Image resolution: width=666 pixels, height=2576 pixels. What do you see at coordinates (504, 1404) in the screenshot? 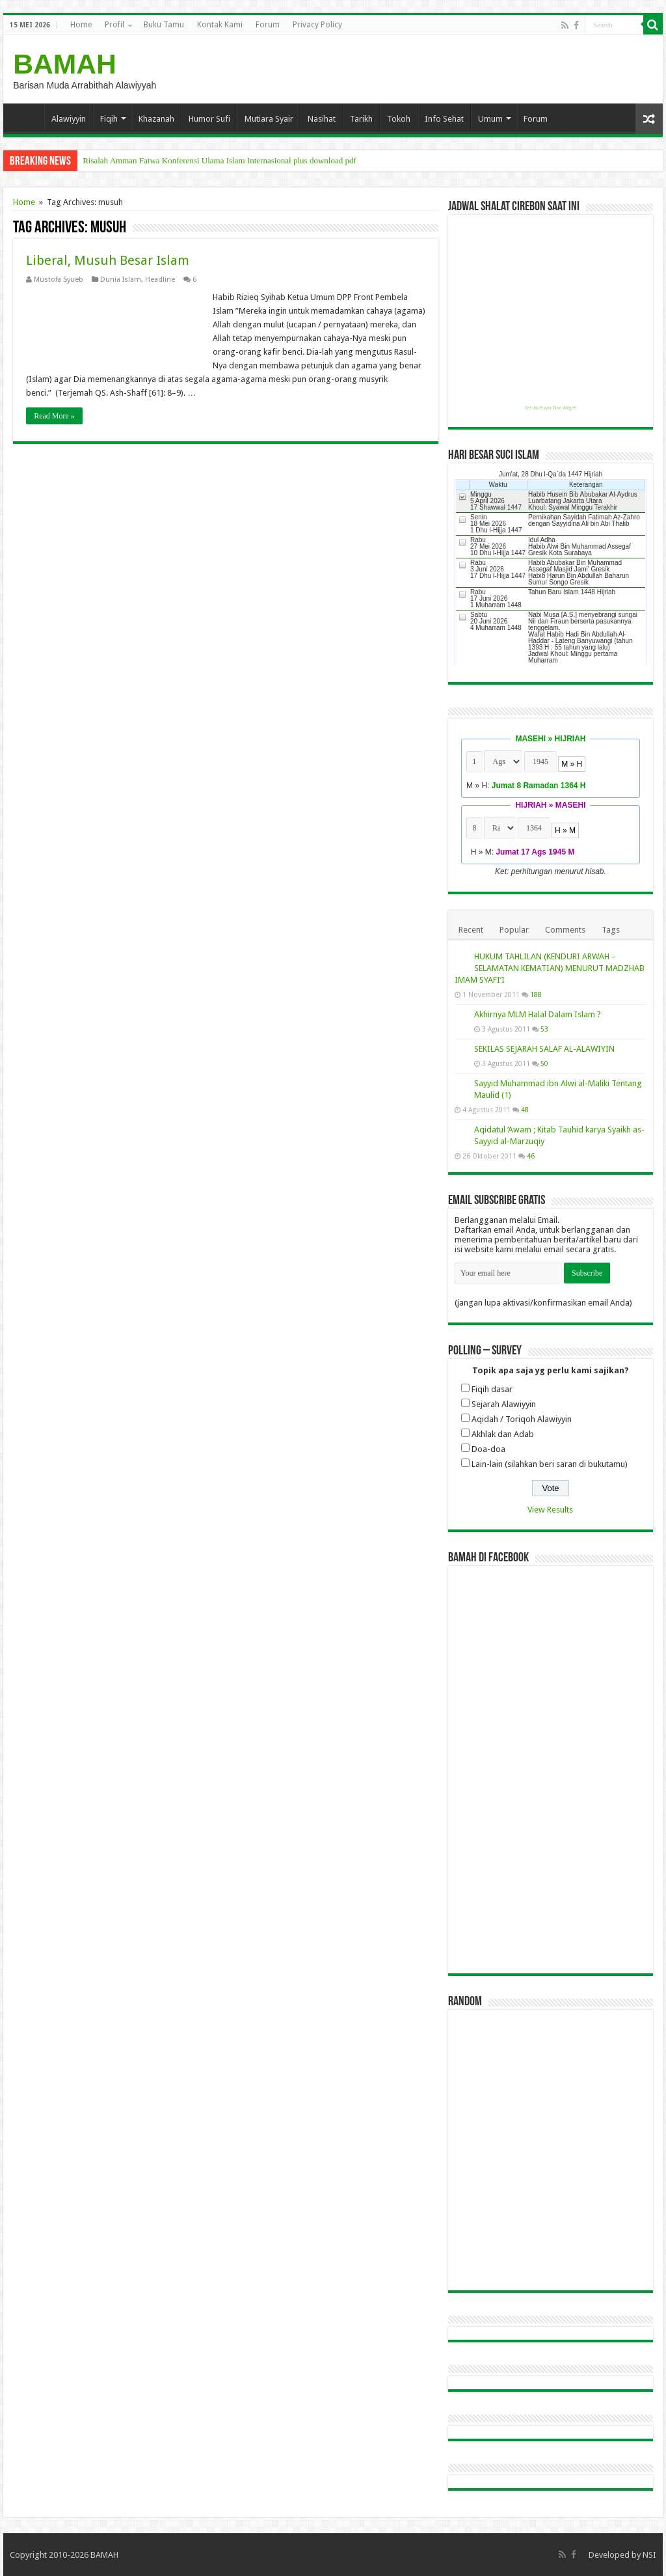
I see `Sejarah Alawiyyin` at bounding box center [504, 1404].